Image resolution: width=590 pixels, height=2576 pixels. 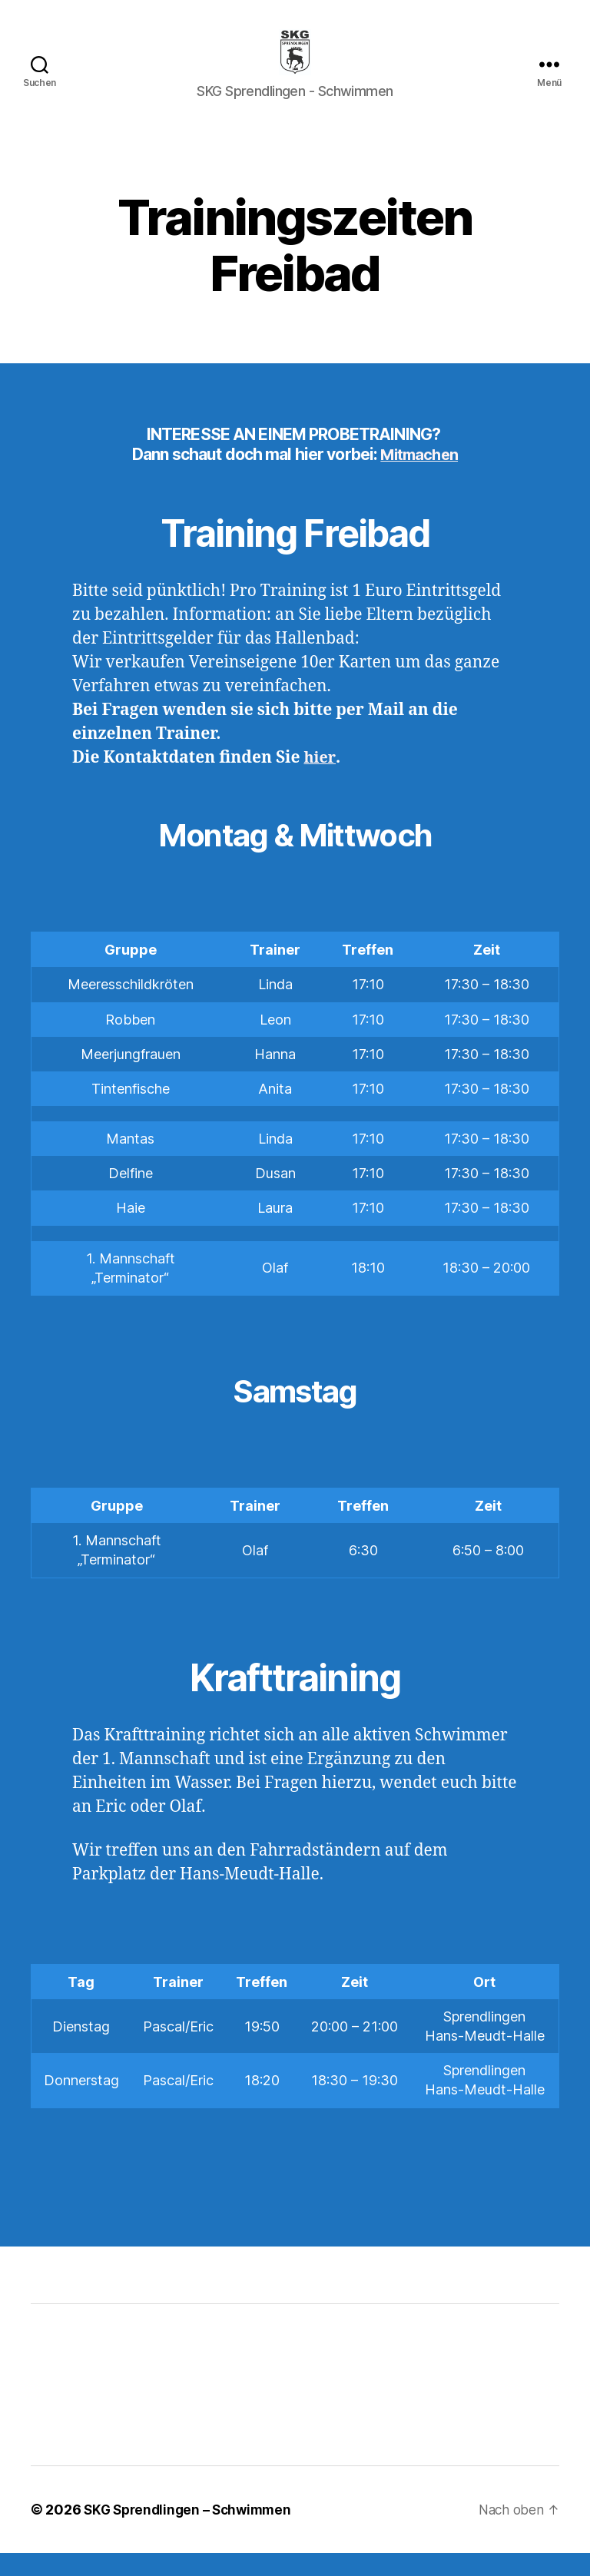 What do you see at coordinates (419, 477) in the screenshot?
I see `Mitmachen` at bounding box center [419, 477].